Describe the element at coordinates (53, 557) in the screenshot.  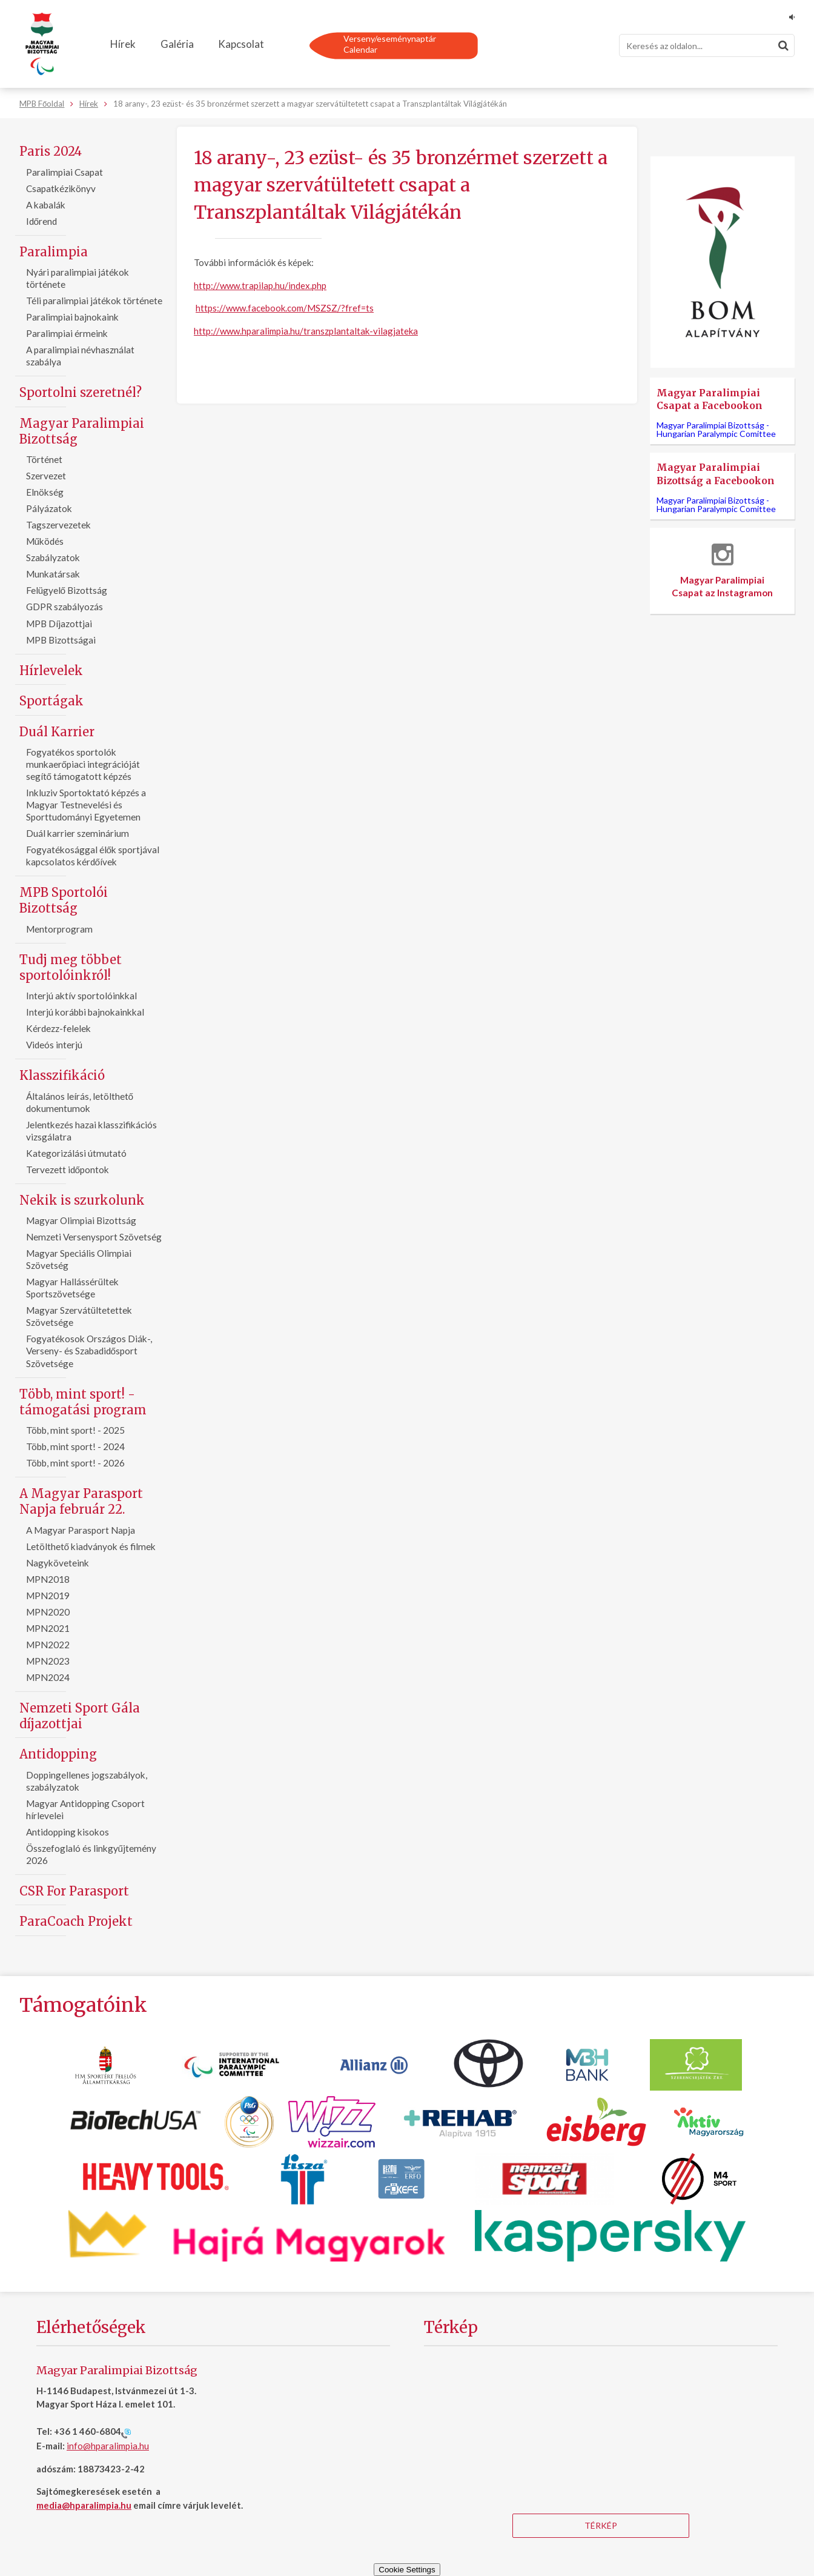
I see `Szabályzatok` at that location.